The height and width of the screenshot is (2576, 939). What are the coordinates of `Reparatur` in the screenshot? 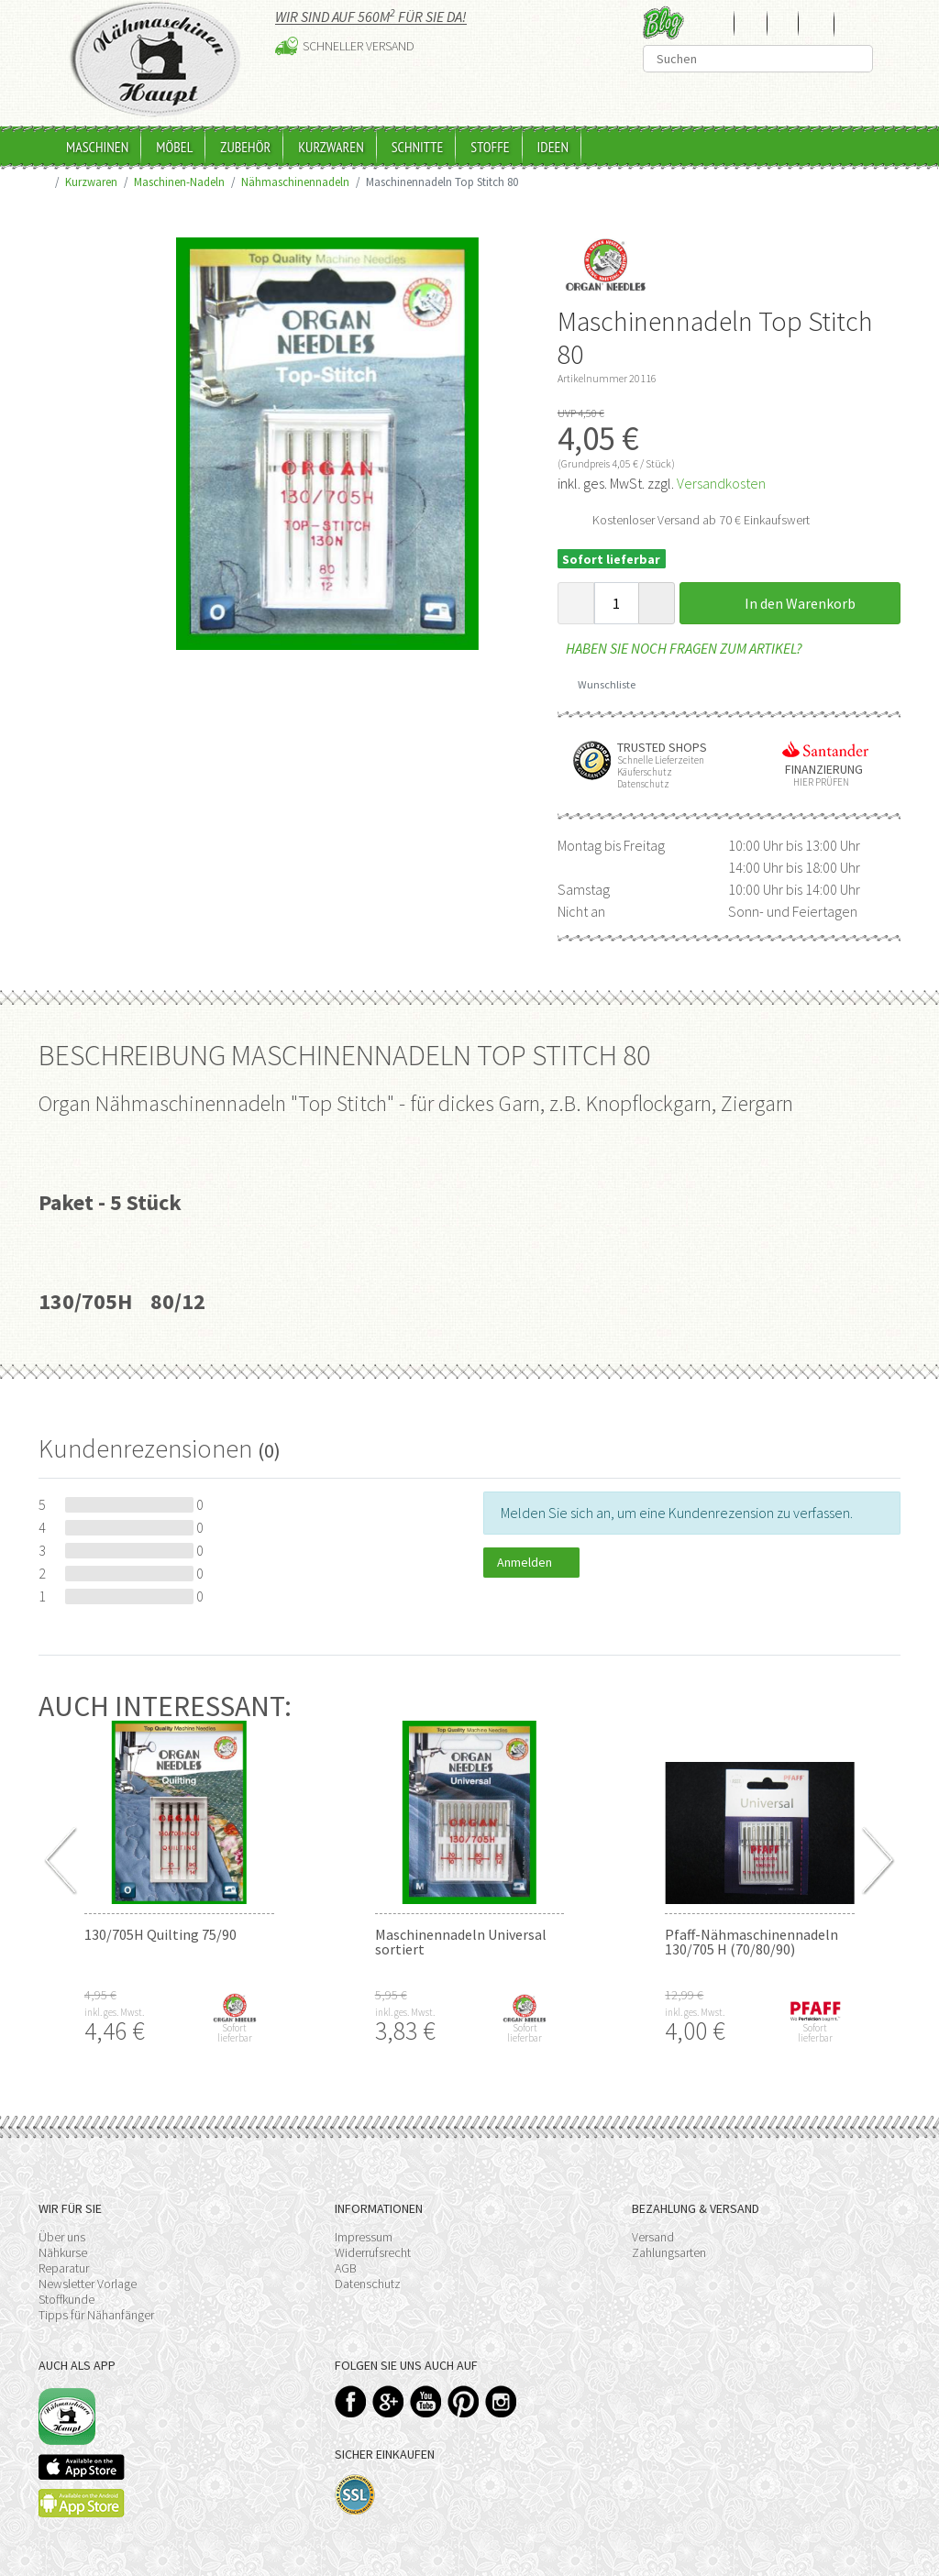 It's located at (64, 2268).